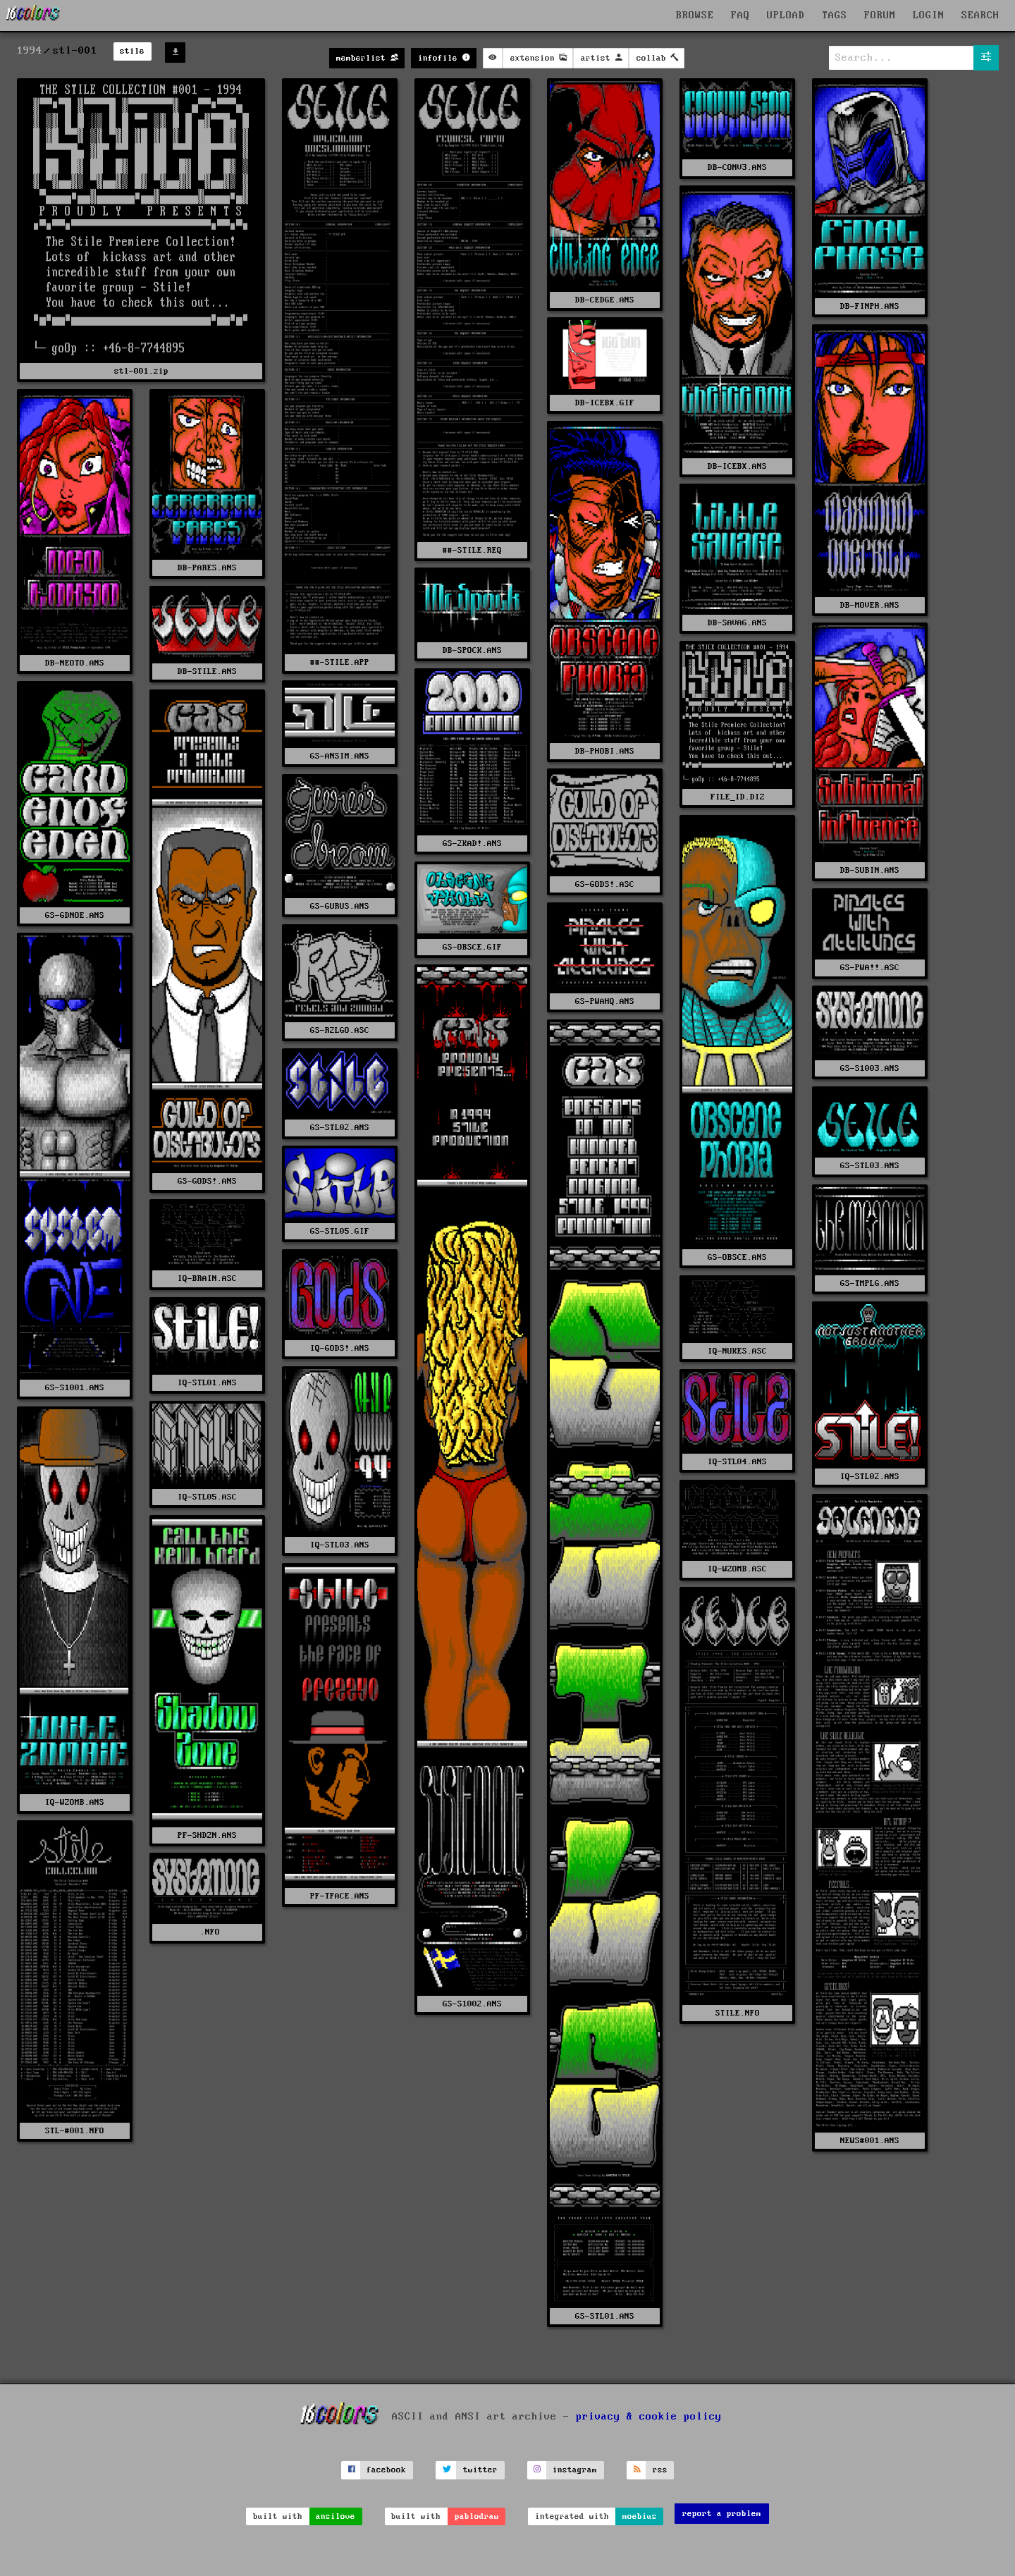 Image resolution: width=1015 pixels, height=2576 pixels. Describe the element at coordinates (207, 1278) in the screenshot. I see `IQ-BRAIN.ASC` at that location.